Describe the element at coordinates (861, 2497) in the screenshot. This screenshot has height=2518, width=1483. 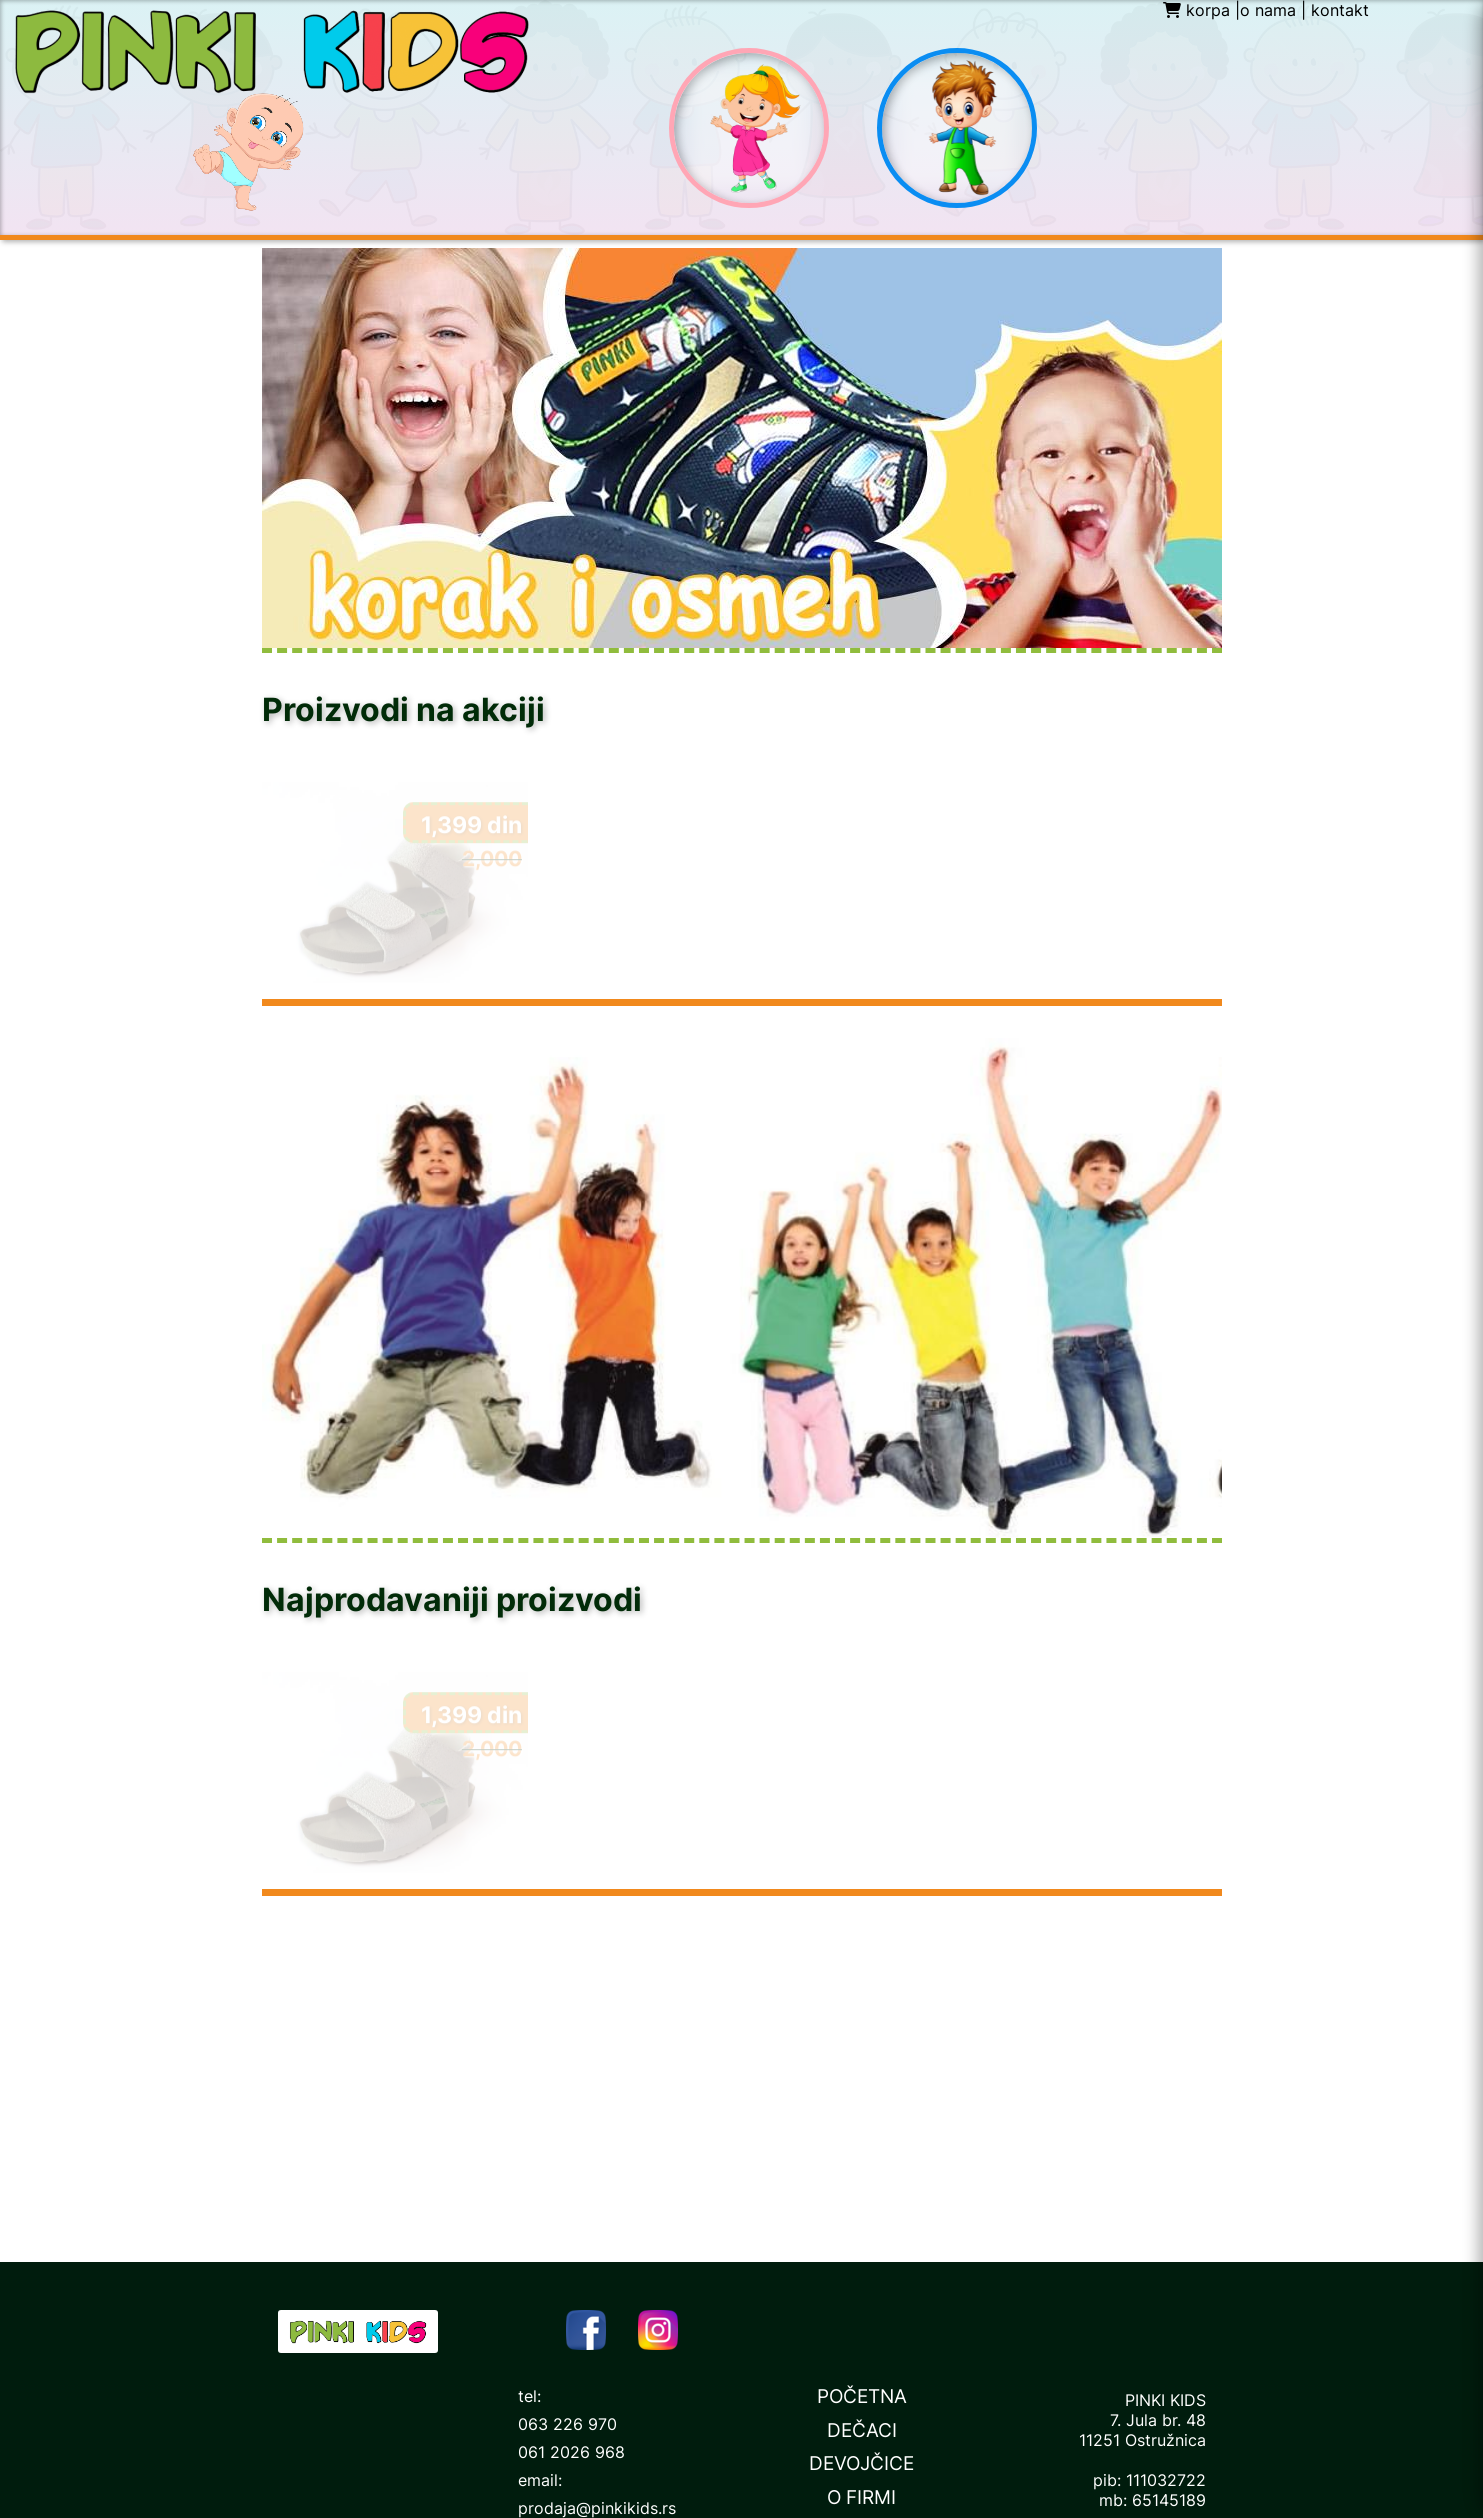
I see `O FIRMI` at that location.